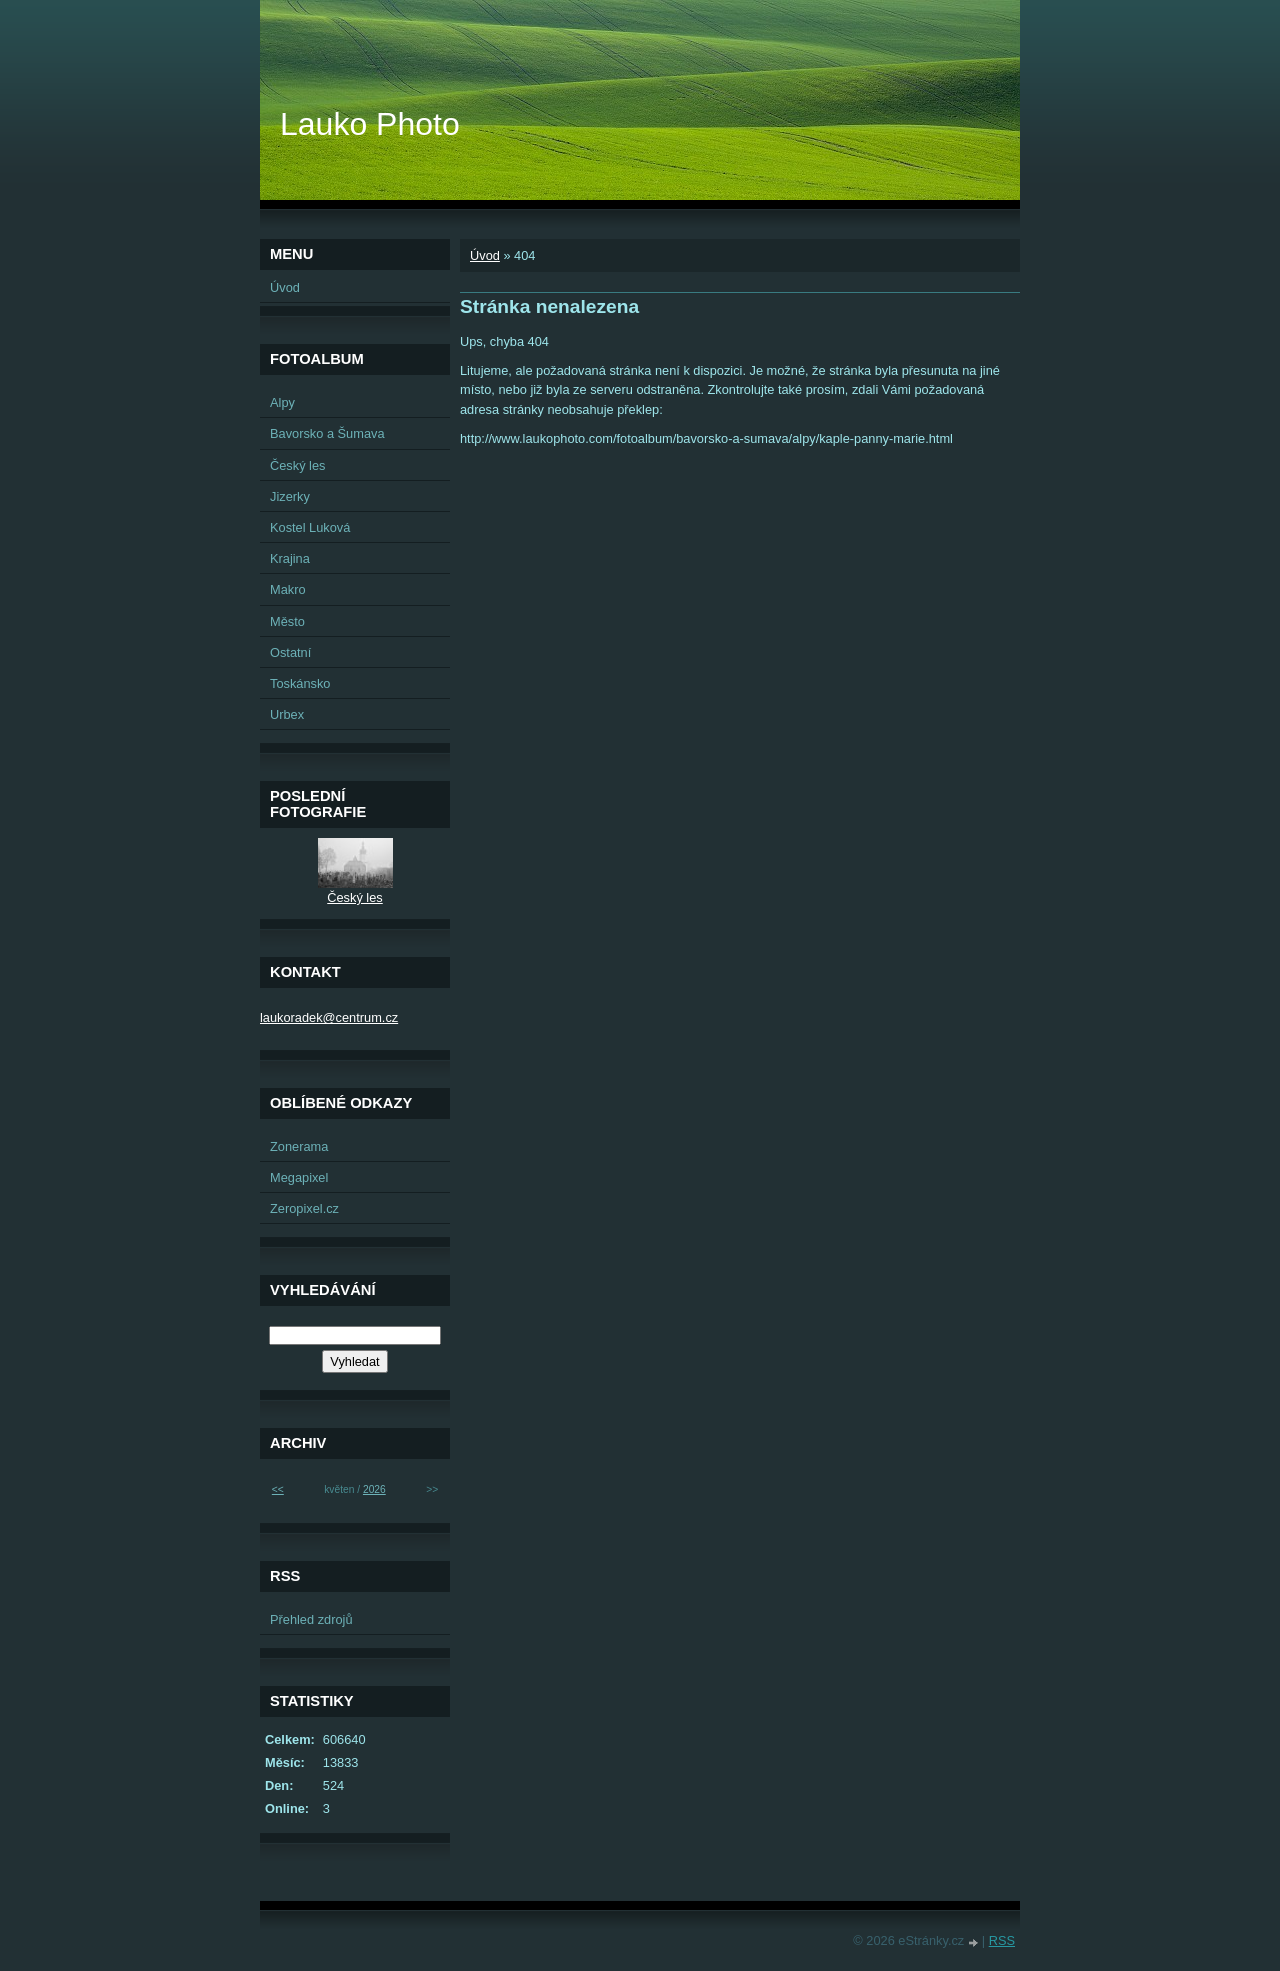  I want to click on <<, so click(278, 1489).